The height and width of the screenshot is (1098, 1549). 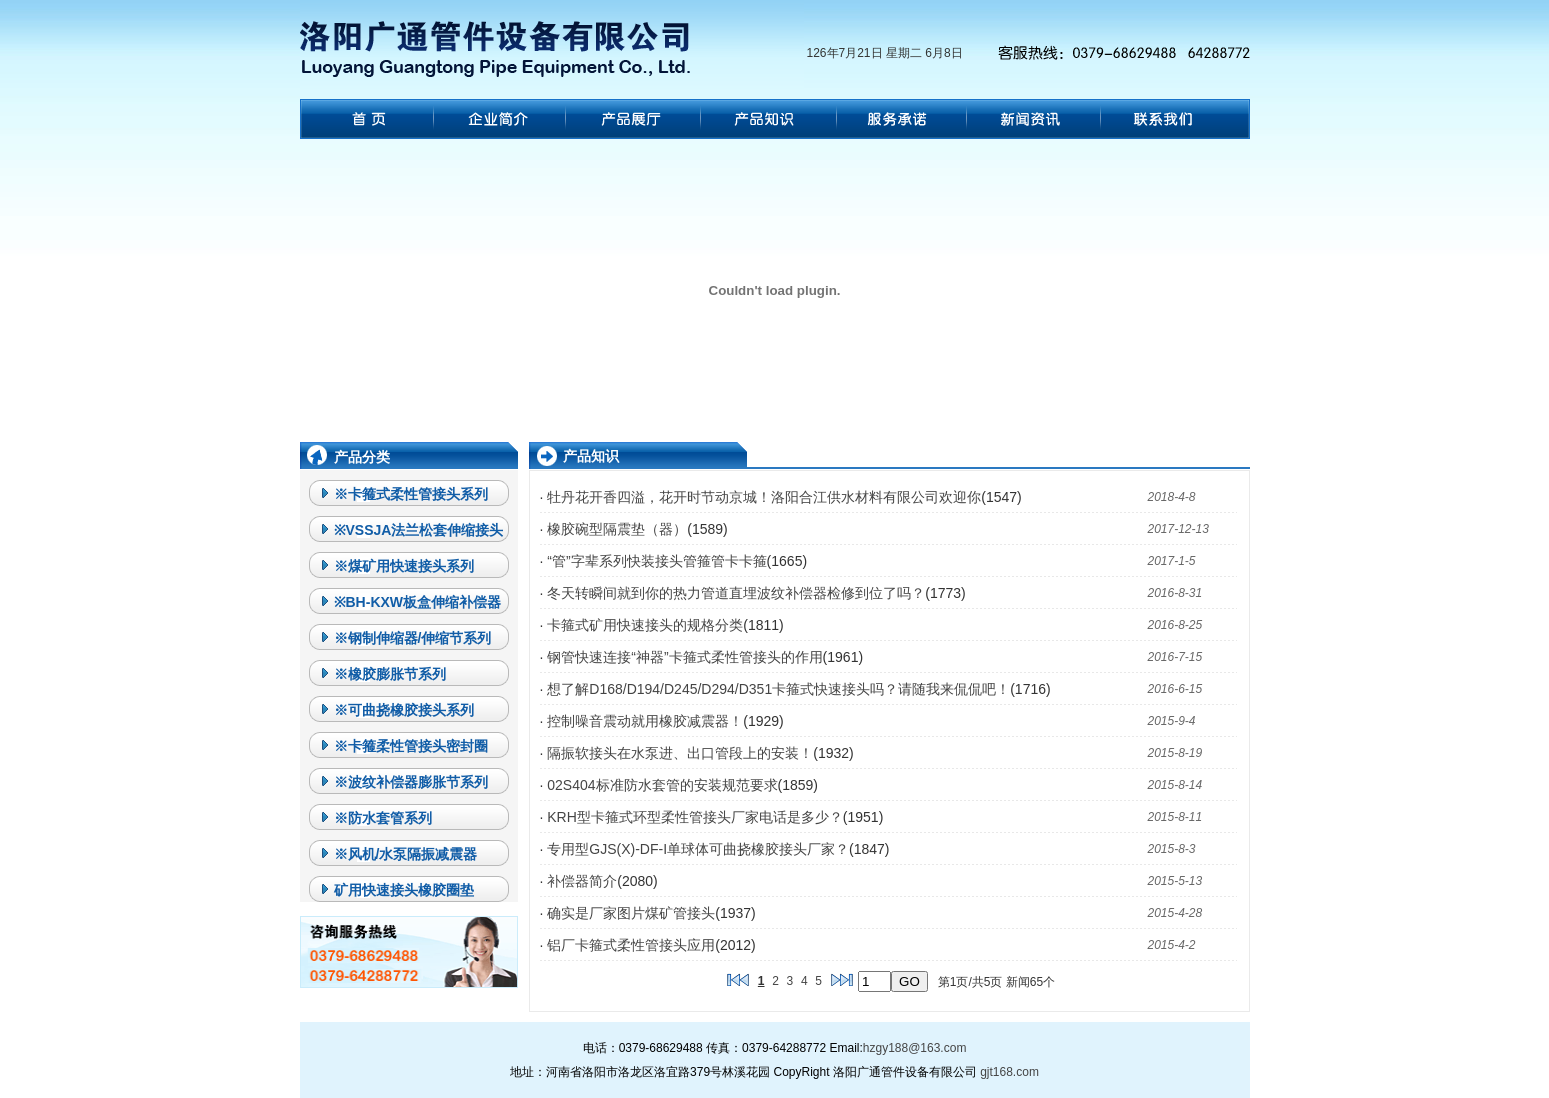 I want to click on ※可曲挠橡胶接头系列, so click(x=404, y=710).